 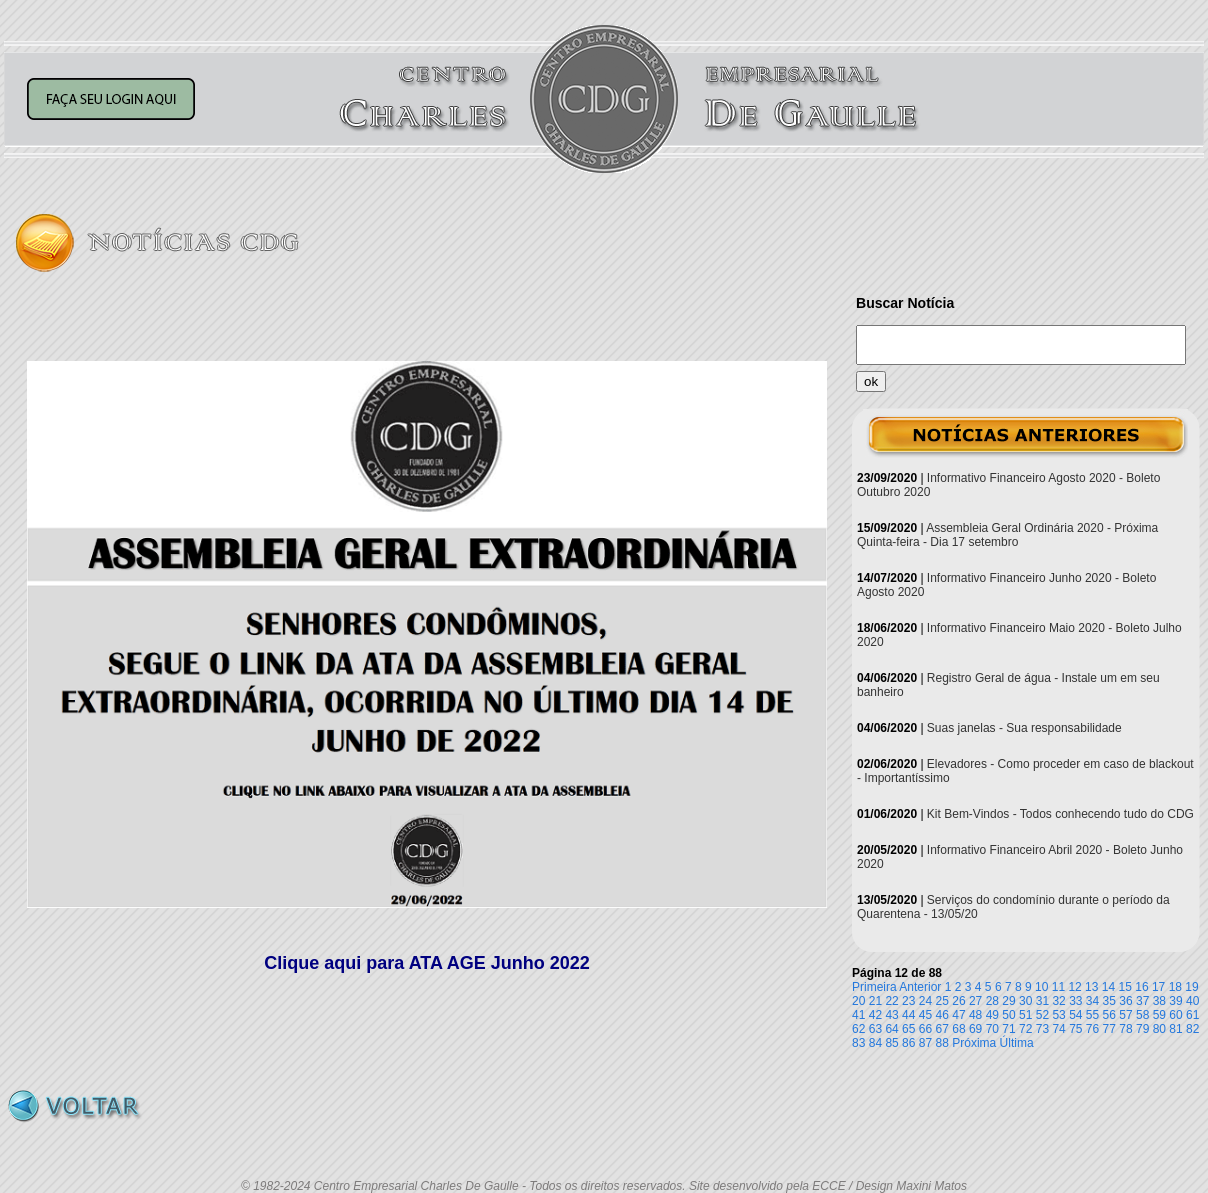 What do you see at coordinates (992, 1029) in the screenshot?
I see `70` at bounding box center [992, 1029].